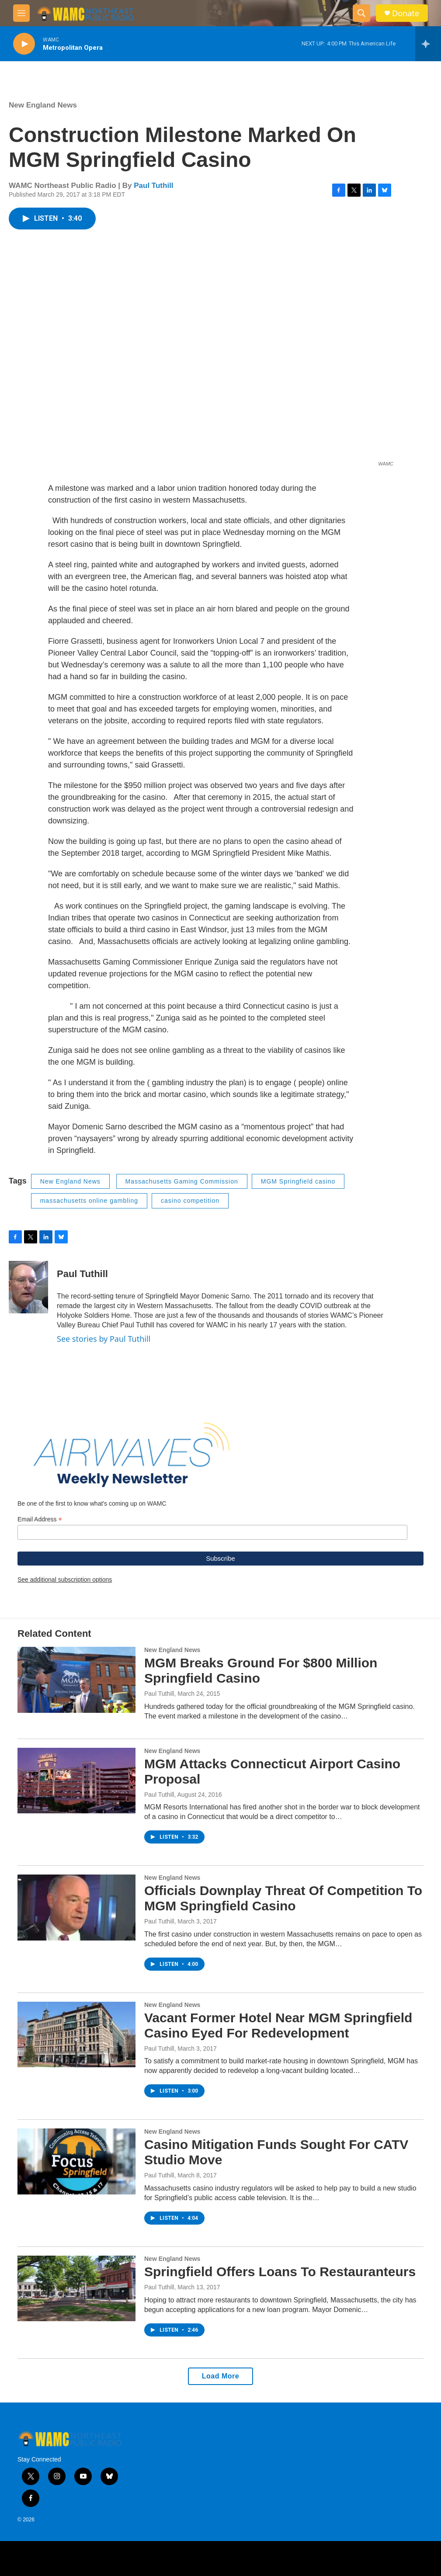 This screenshot has width=441, height=2576. I want to click on Springfield Offers Loans To Restauranteurs, so click(280, 2271).